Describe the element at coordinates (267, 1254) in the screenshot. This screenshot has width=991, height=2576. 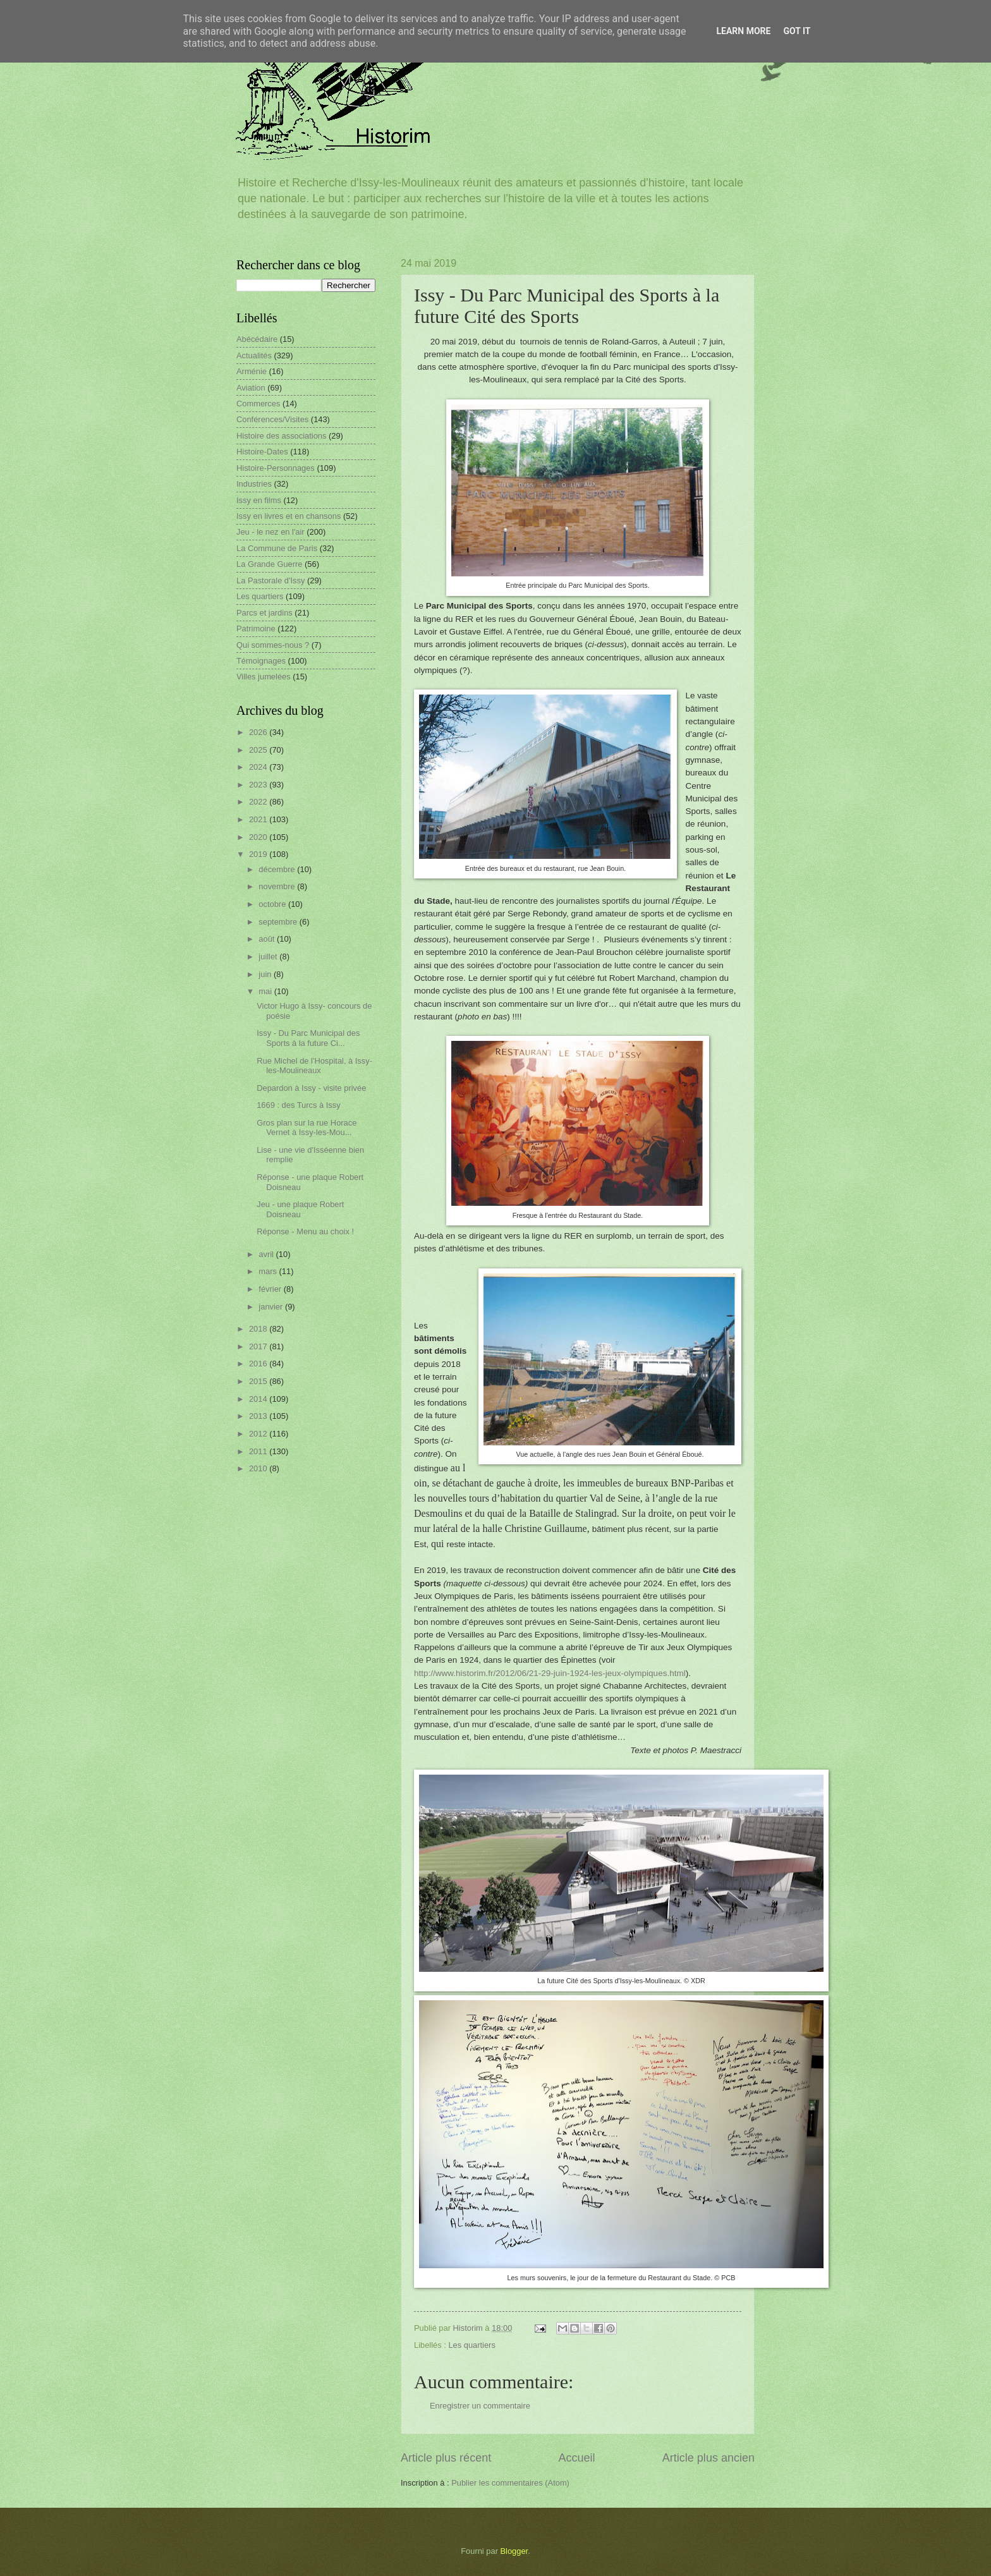
I see `avril` at that location.